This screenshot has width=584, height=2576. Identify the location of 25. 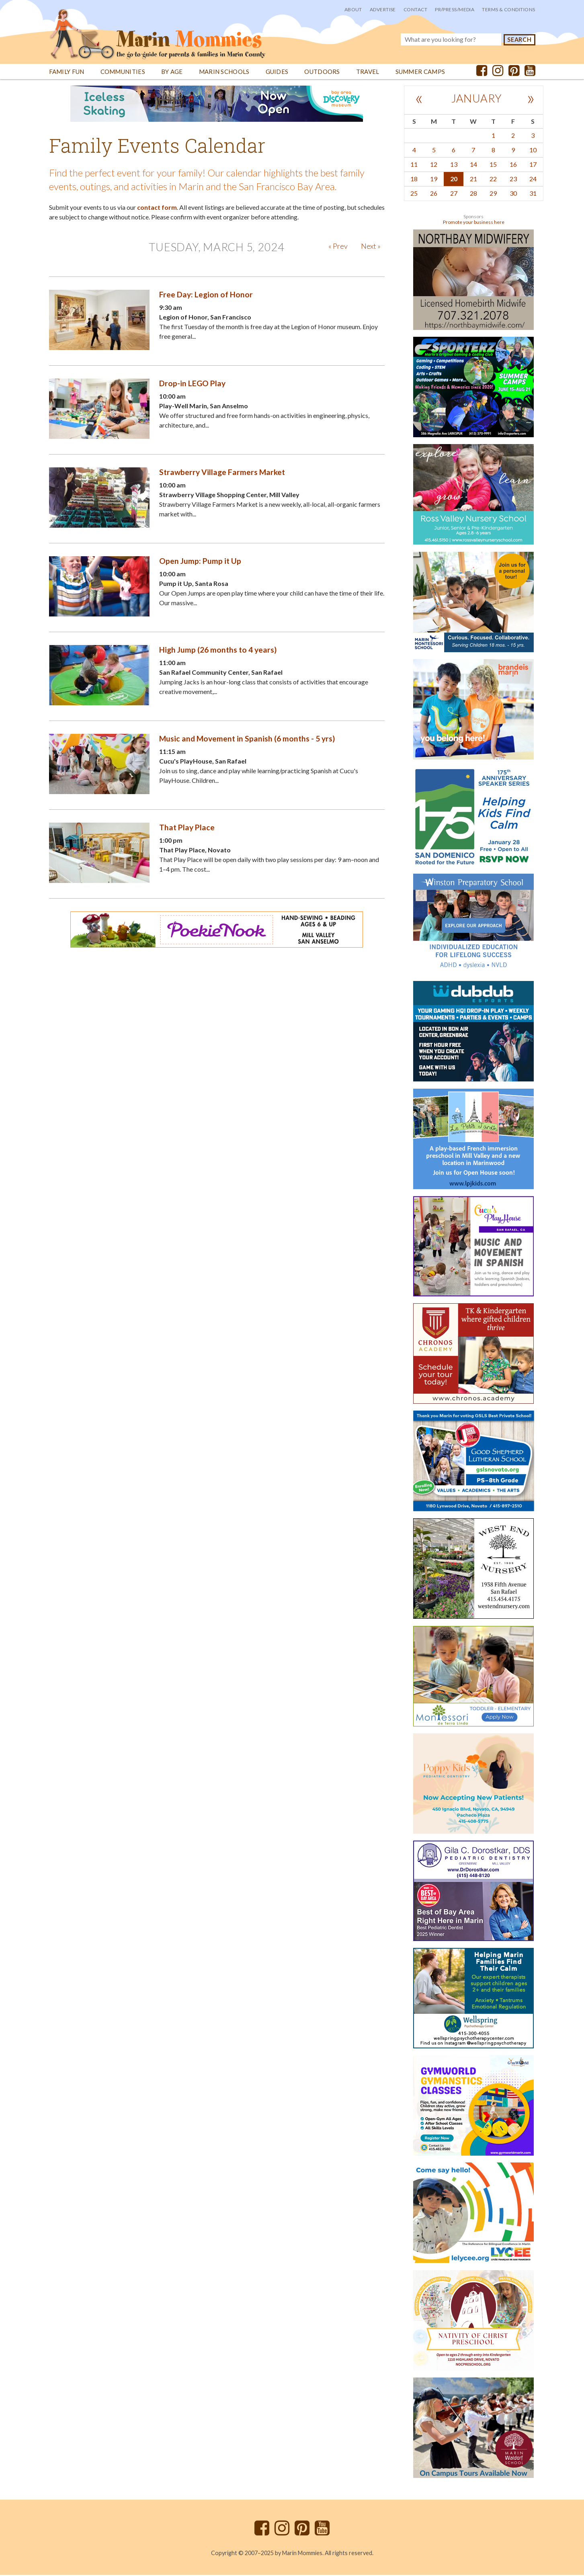
(414, 194).